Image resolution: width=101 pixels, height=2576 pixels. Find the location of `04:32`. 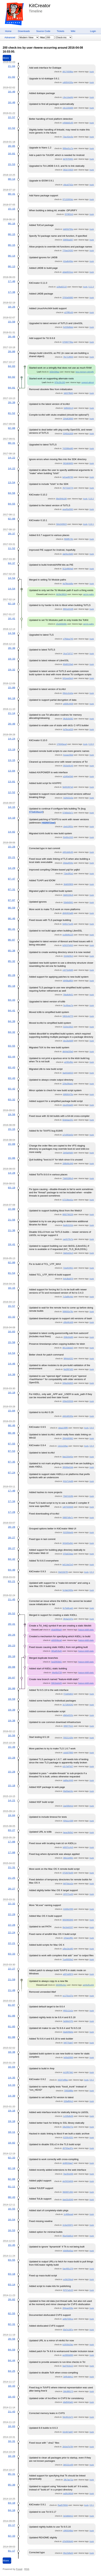

04:32 is located at coordinates (11, 1032).